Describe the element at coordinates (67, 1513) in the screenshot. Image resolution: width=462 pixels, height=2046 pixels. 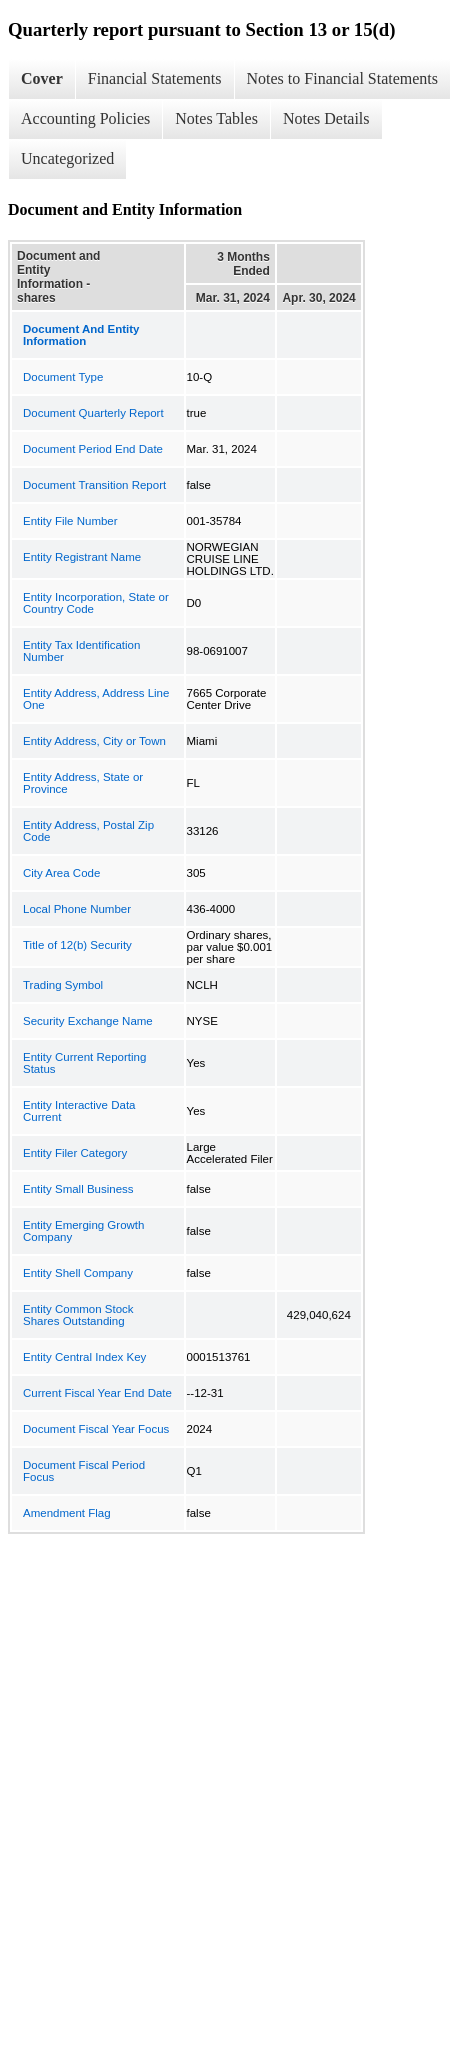
I see `Amendment Flag` at that location.